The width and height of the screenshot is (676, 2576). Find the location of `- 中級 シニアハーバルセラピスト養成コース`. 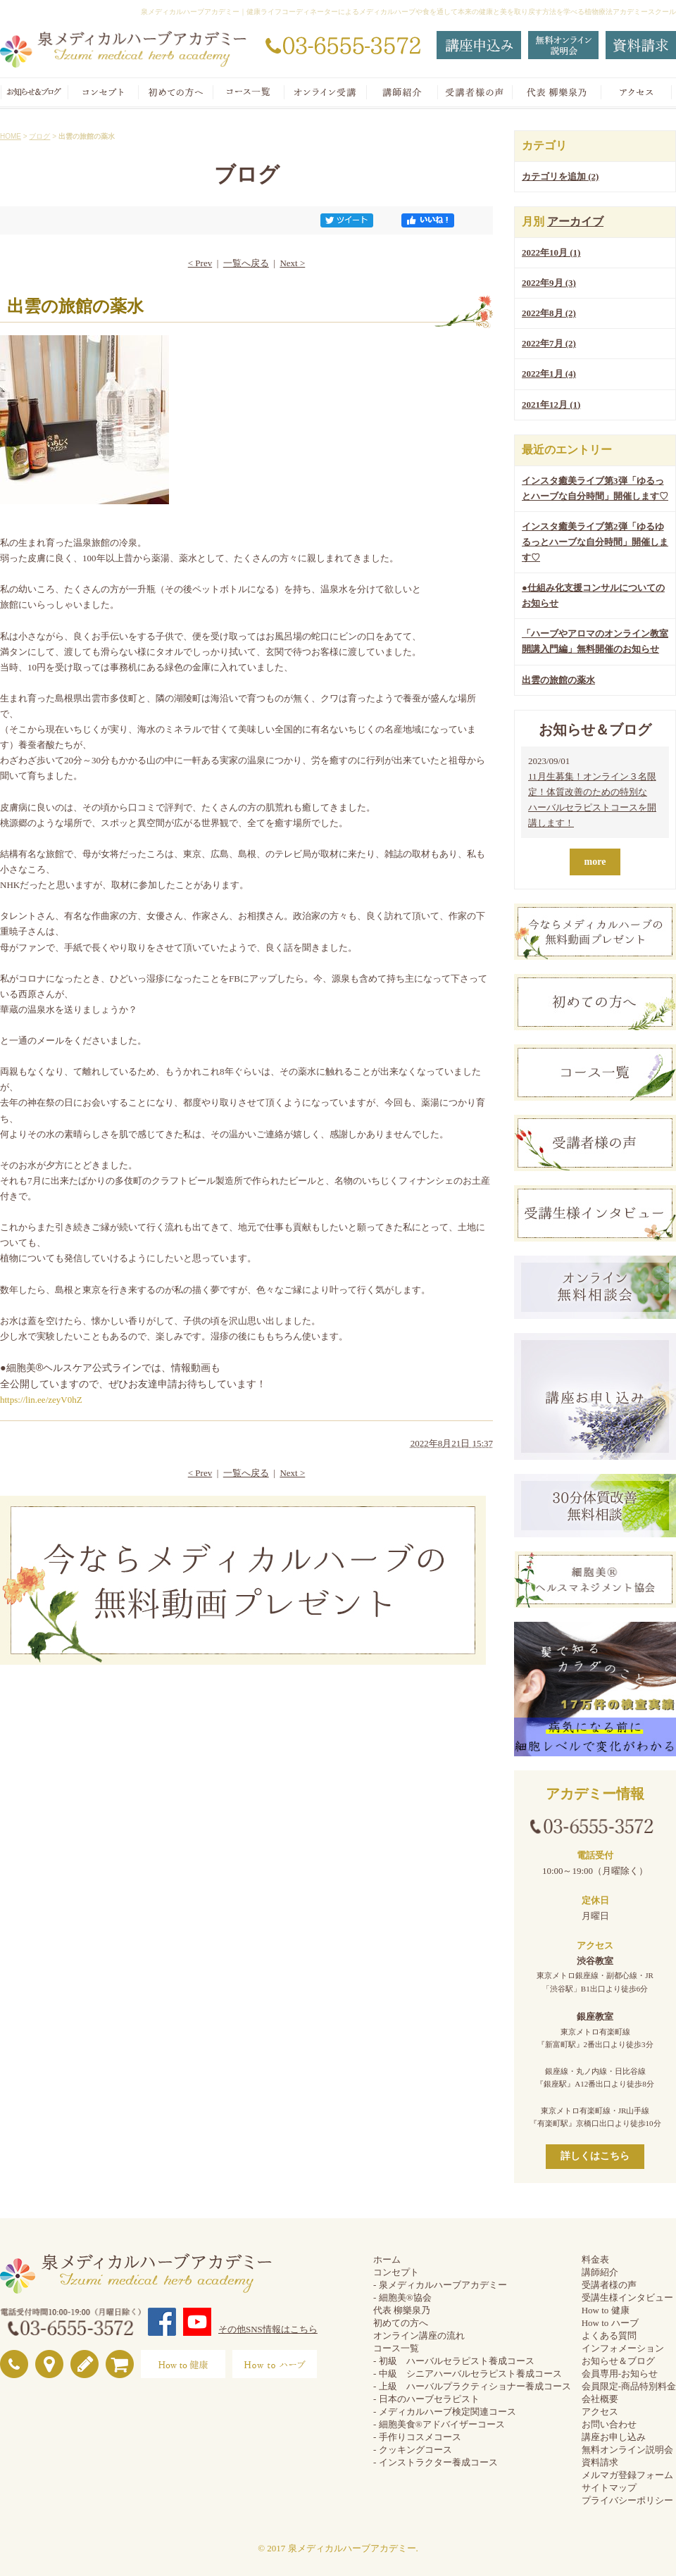

- 中級 シニアハーバルセラピスト養成コース is located at coordinates (467, 2373).